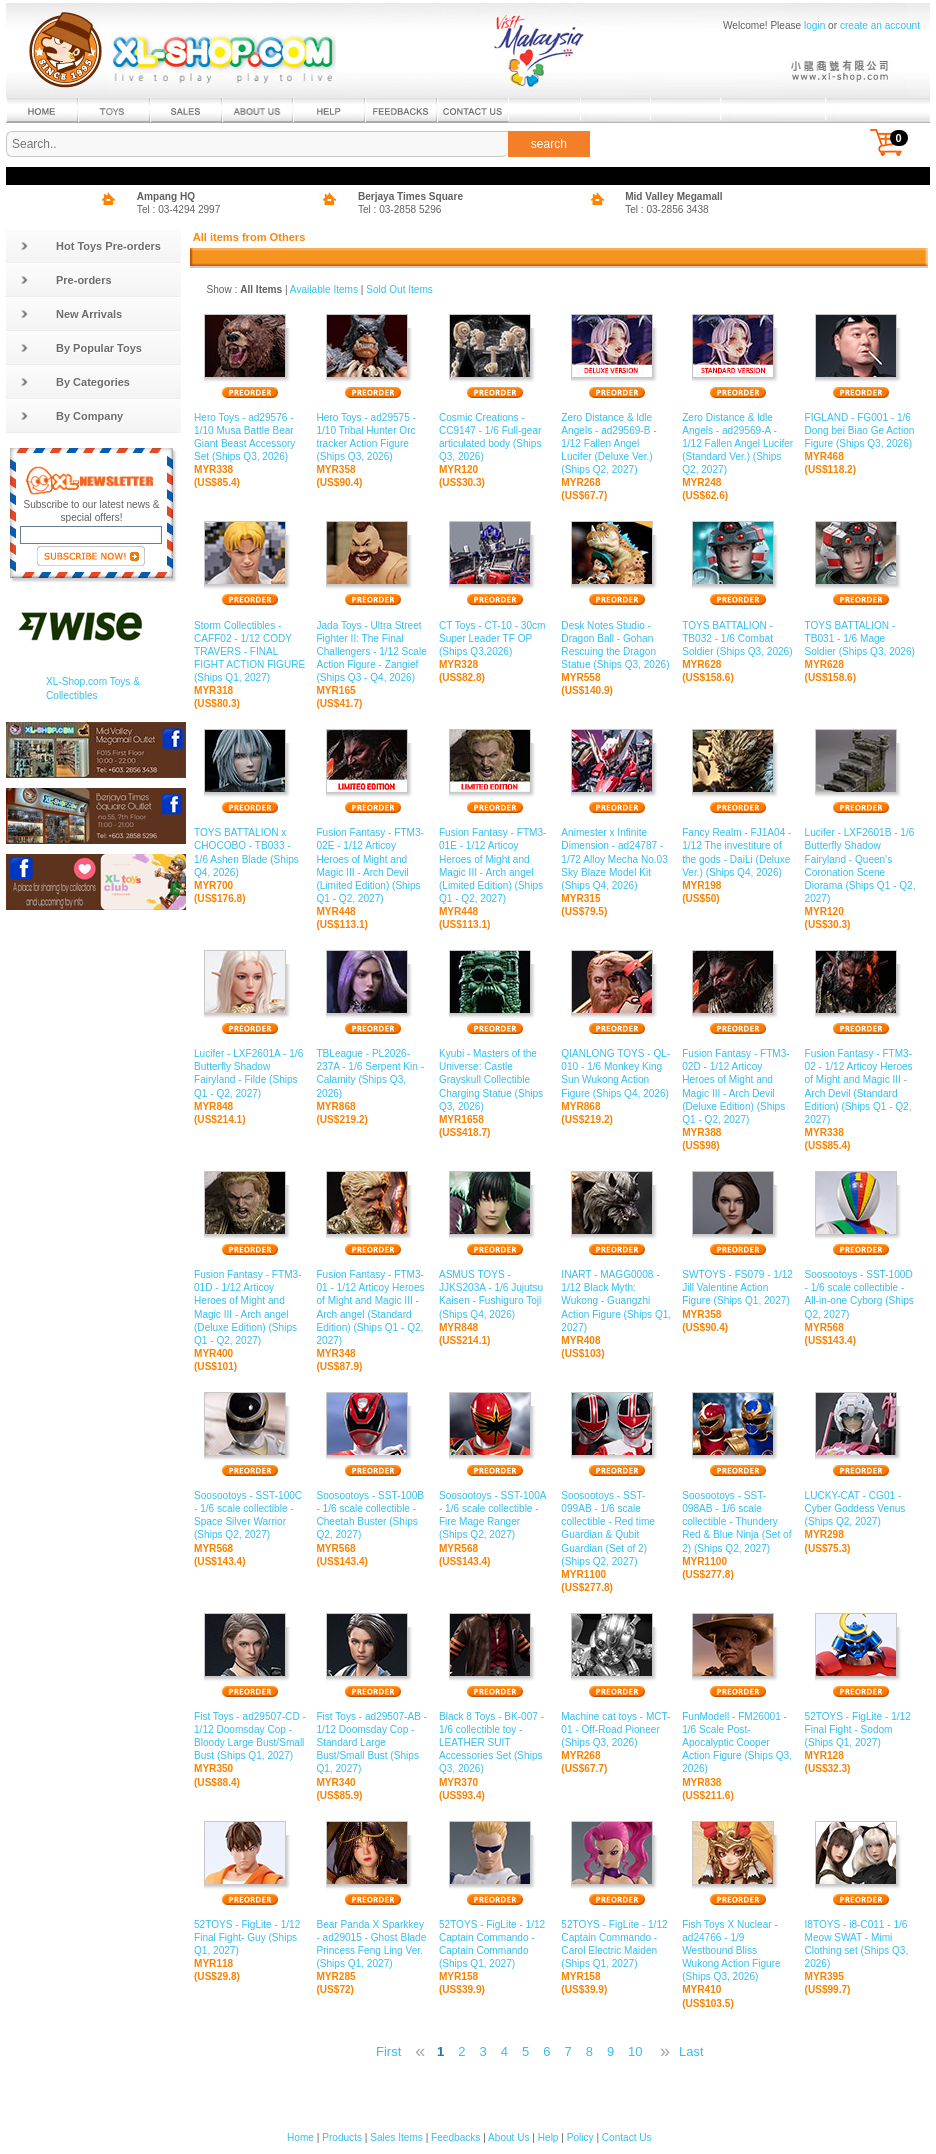 This screenshot has height=2154, width=936. What do you see at coordinates (738, 1522) in the screenshot?
I see `Soosootoys - SST-098AB - 1/6 scale collectible - Thundery Red & Blue Ninja (Set of 2) (Ships Q2, 2027)` at bounding box center [738, 1522].